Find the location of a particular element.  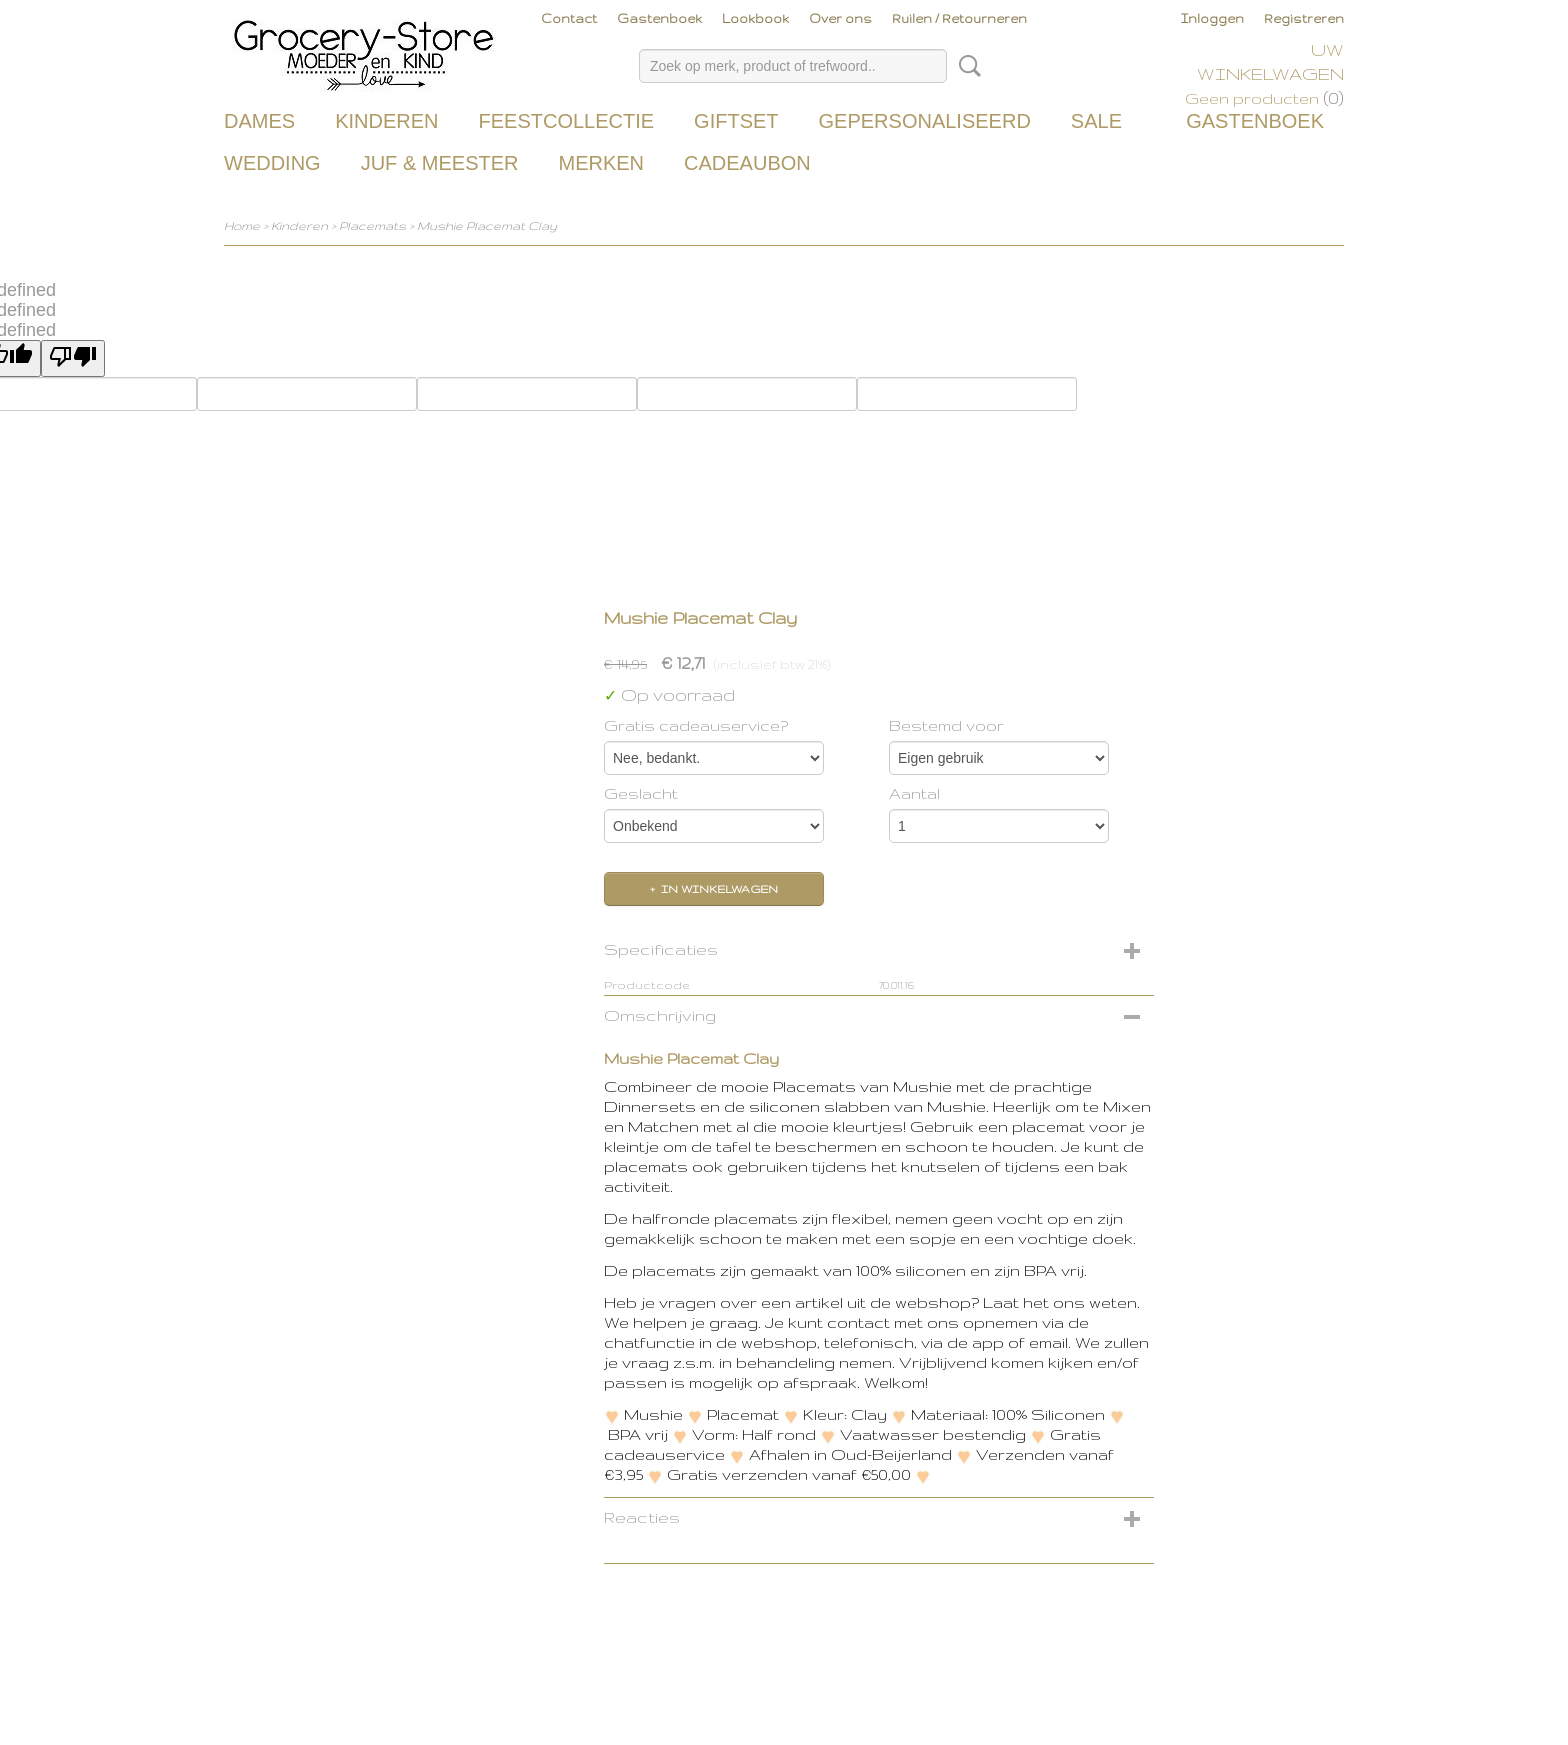

Juf & Meester is located at coordinates (440, 163).